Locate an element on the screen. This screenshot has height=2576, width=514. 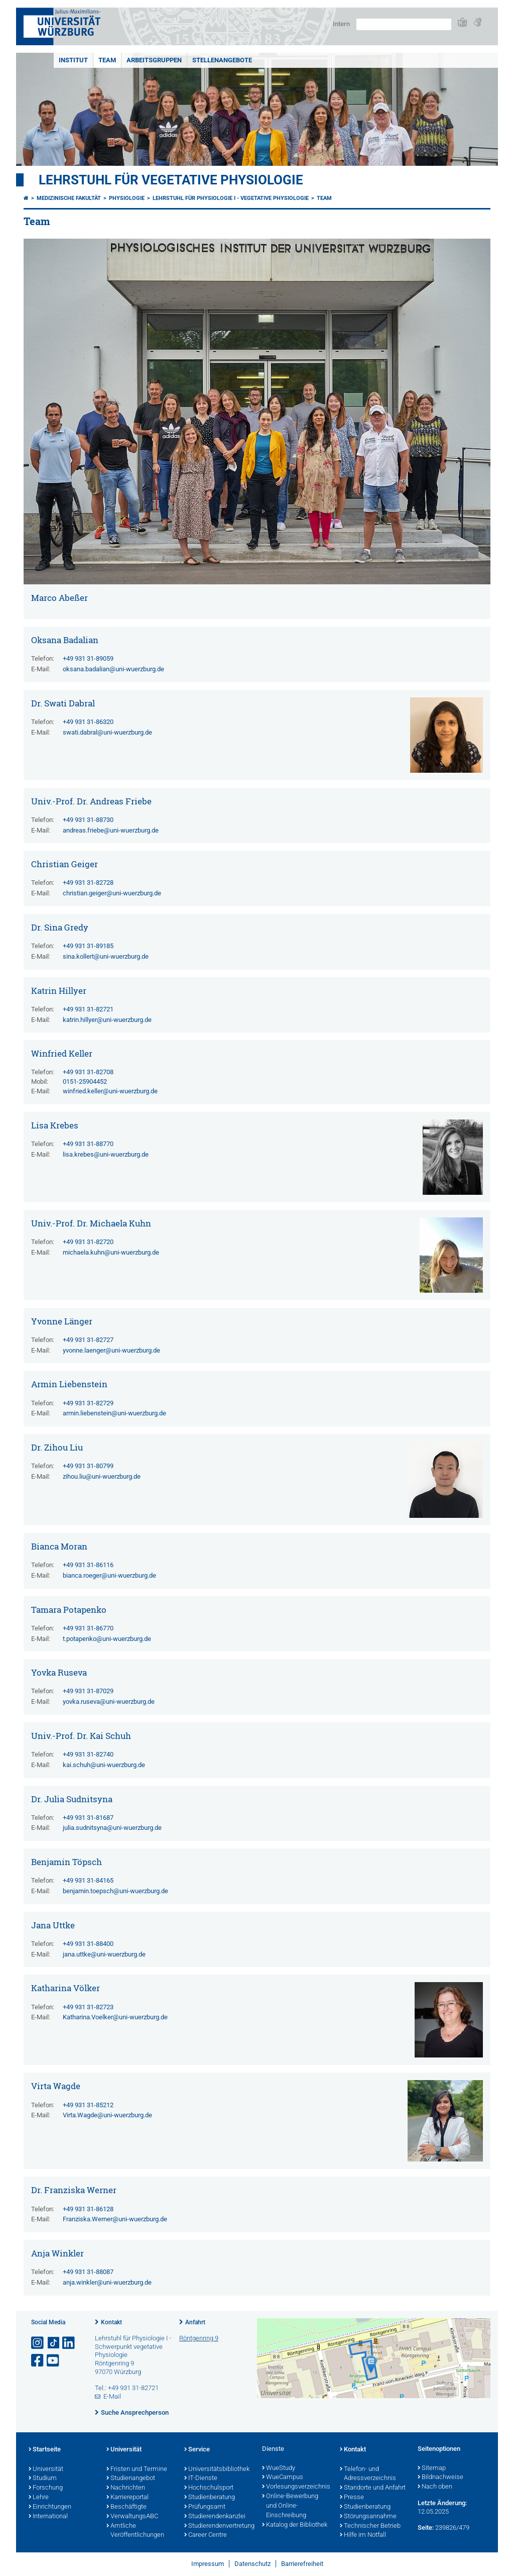
+49 931 31-88087 is located at coordinates (88, 2272).